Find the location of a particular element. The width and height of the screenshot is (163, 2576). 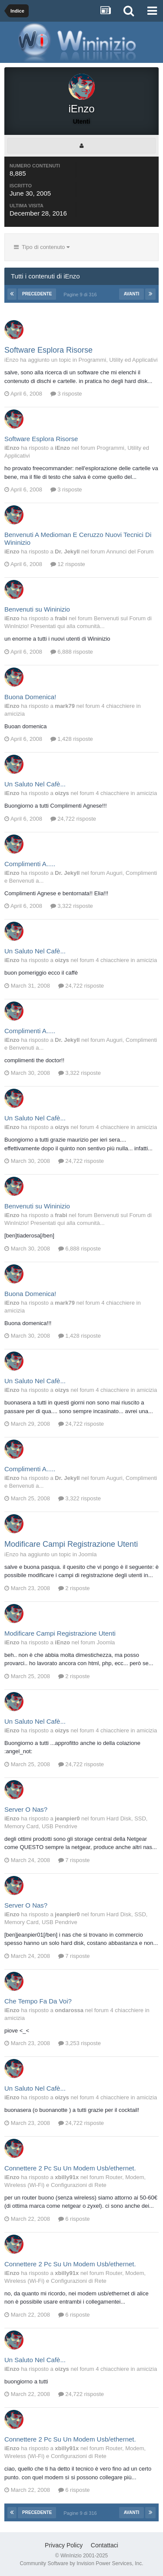

Server O Nas? is located at coordinates (25, 1809).